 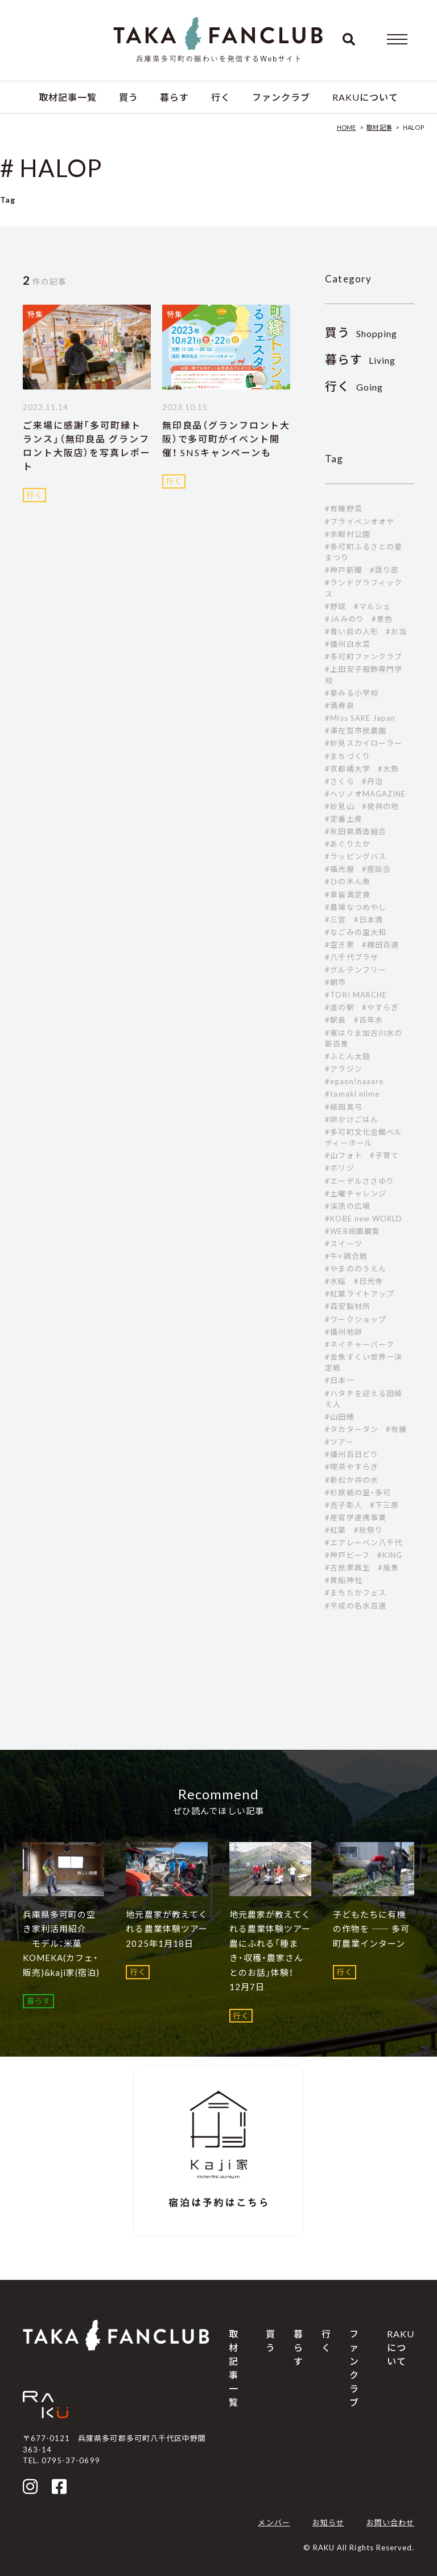 What do you see at coordinates (343, 1068) in the screenshot?
I see `#アラジン` at bounding box center [343, 1068].